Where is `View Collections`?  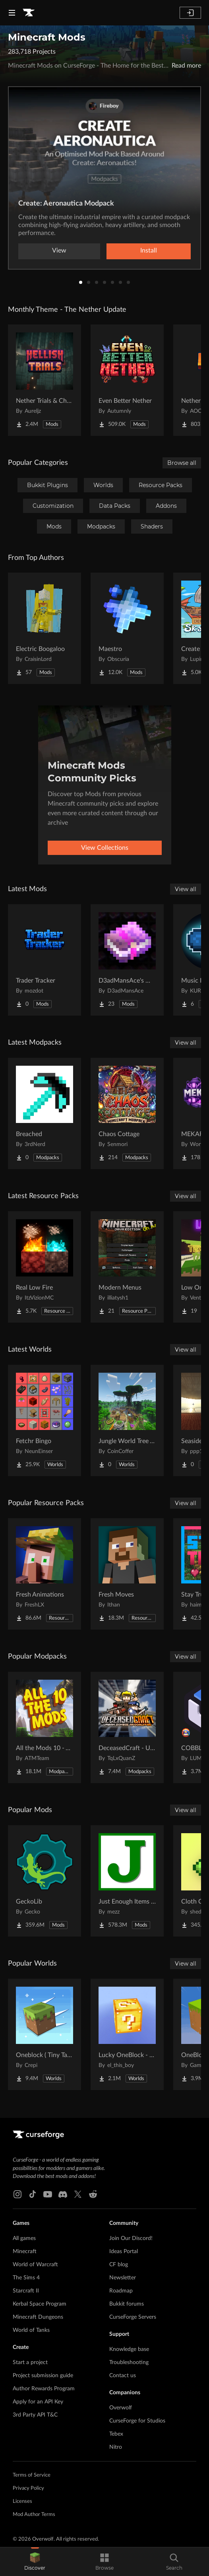
View Collections is located at coordinates (104, 848).